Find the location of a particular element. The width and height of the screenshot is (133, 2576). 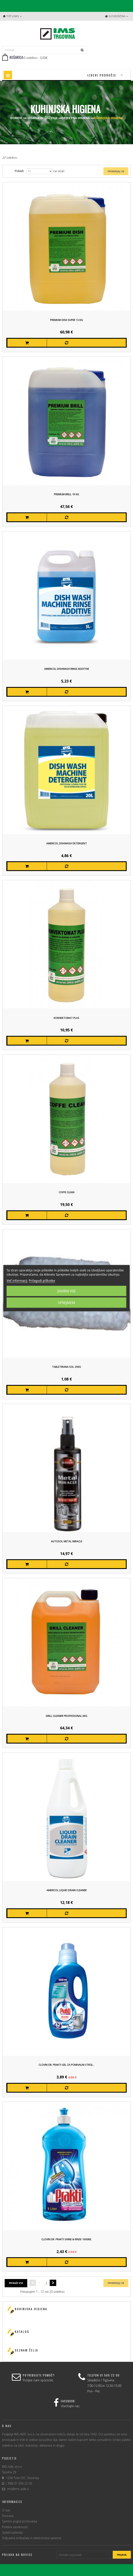

Prilagodi piškotke is located at coordinates (42, 1280).